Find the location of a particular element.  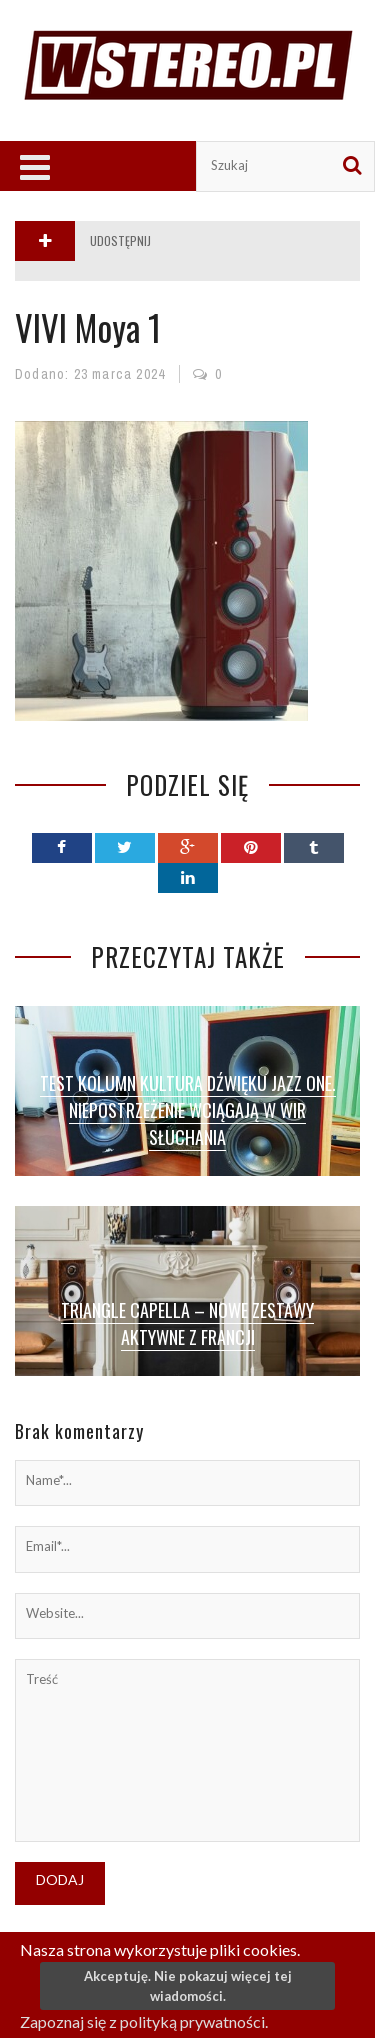

Akceptuję. Nie pokazuj więcej tej wiadomości. is located at coordinates (188, 1986).